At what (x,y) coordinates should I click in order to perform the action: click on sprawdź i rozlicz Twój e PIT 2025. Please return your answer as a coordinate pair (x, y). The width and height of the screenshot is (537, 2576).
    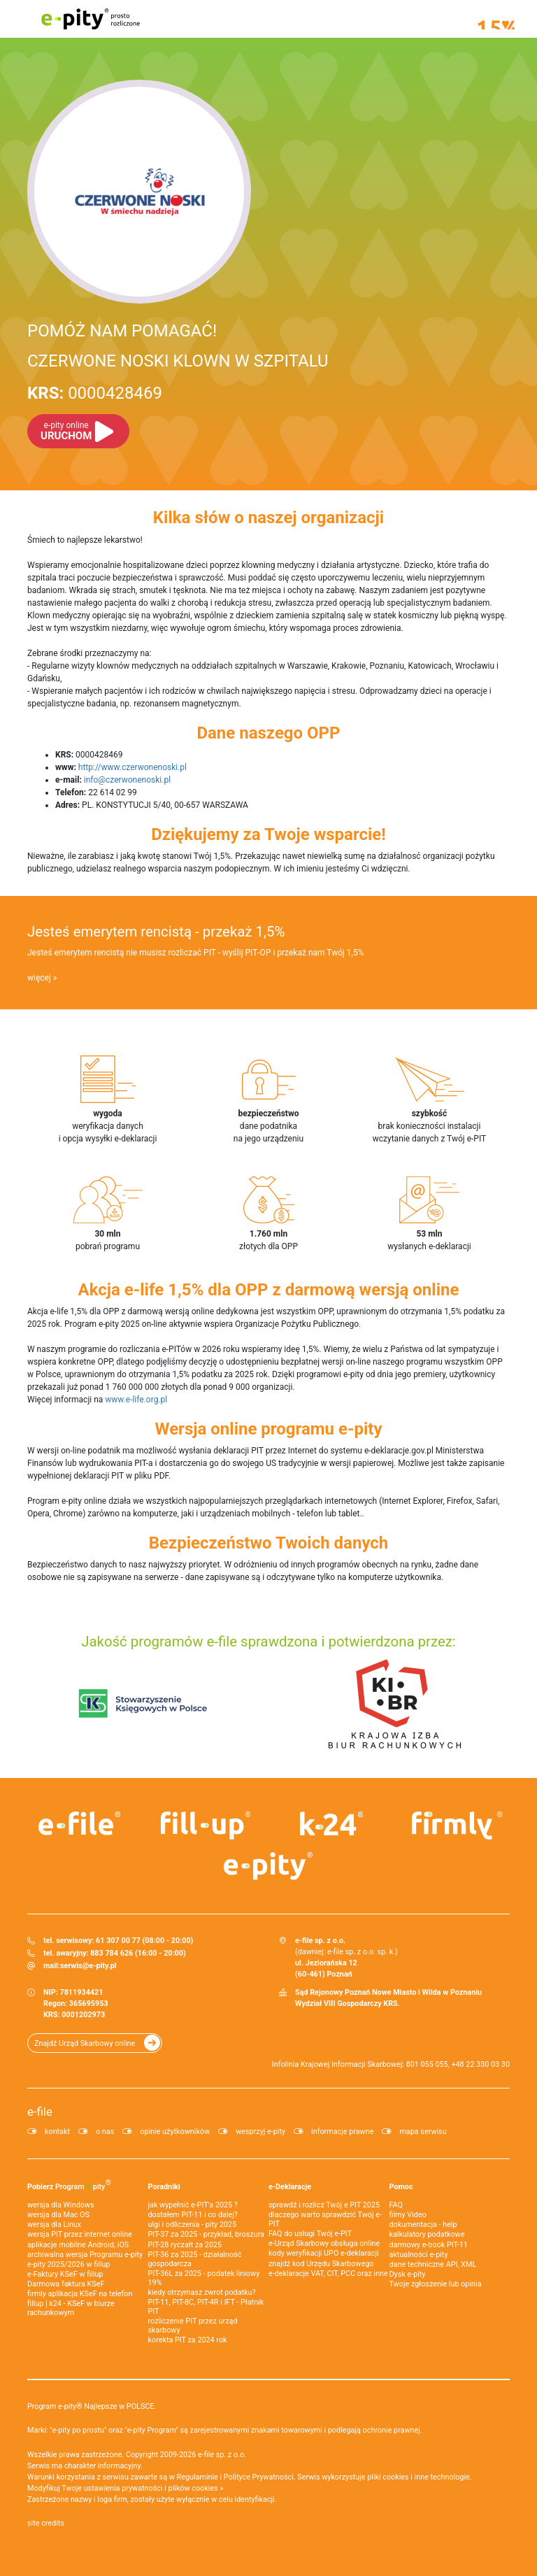
    Looking at the image, I should click on (324, 2204).